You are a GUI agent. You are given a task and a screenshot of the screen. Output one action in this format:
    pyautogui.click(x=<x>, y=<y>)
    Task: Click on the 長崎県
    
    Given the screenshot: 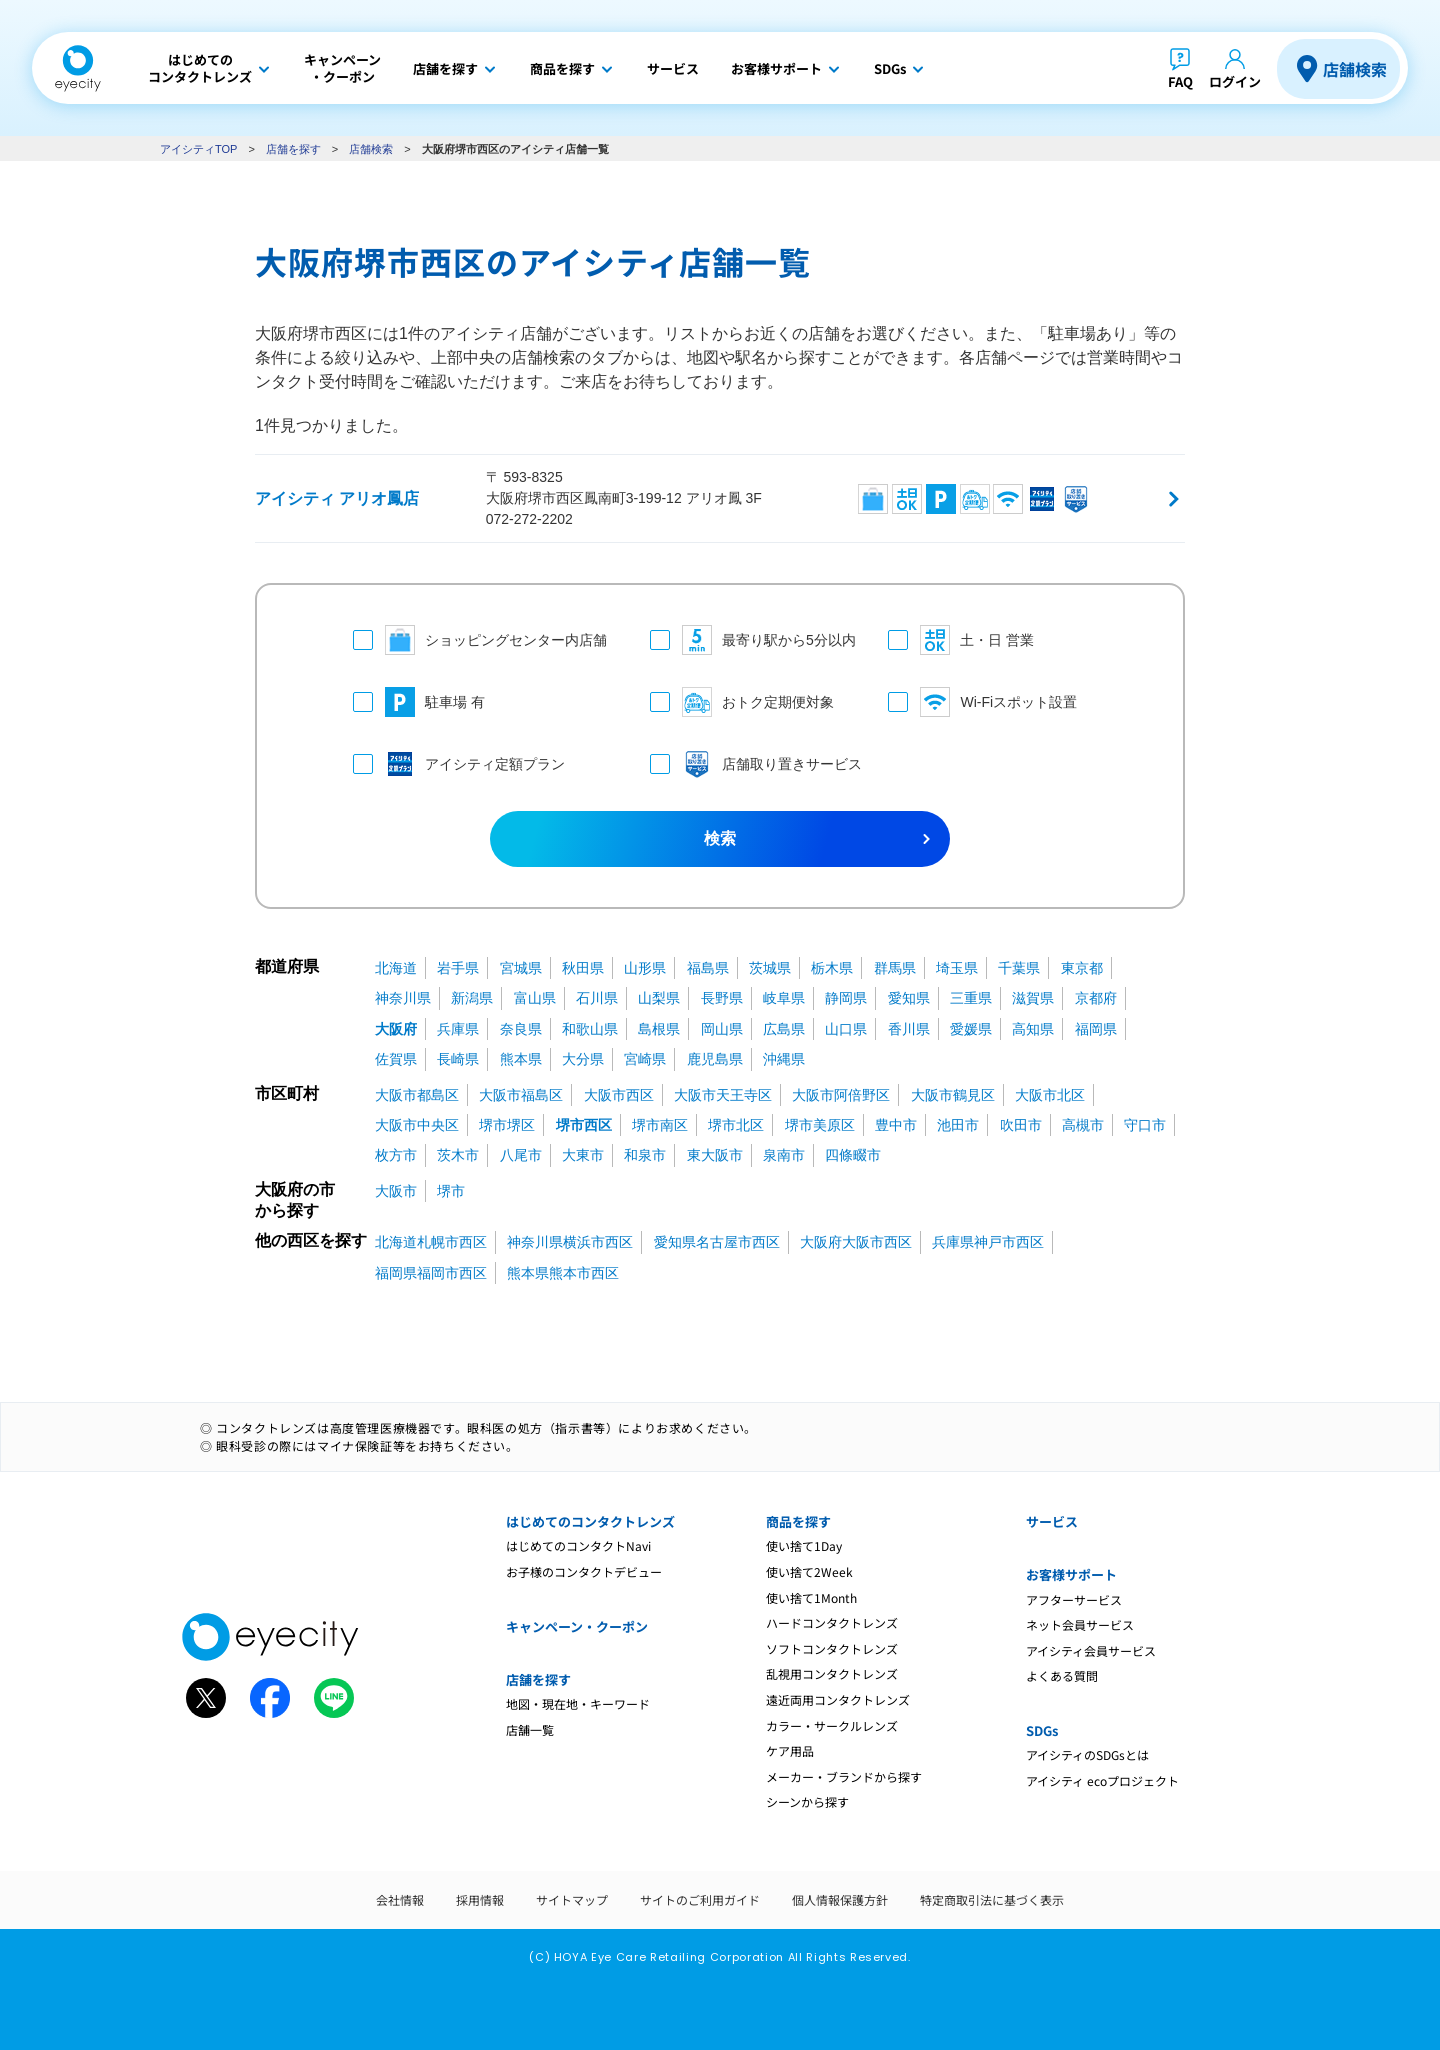 What is the action you would take?
    pyautogui.click(x=458, y=1059)
    